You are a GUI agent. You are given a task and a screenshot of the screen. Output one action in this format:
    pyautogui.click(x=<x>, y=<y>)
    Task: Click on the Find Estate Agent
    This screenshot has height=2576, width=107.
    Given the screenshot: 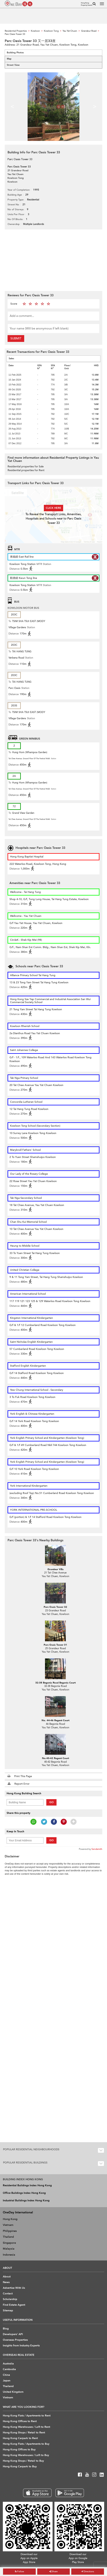 What is the action you would take?
    pyautogui.click(x=14, y=2305)
    